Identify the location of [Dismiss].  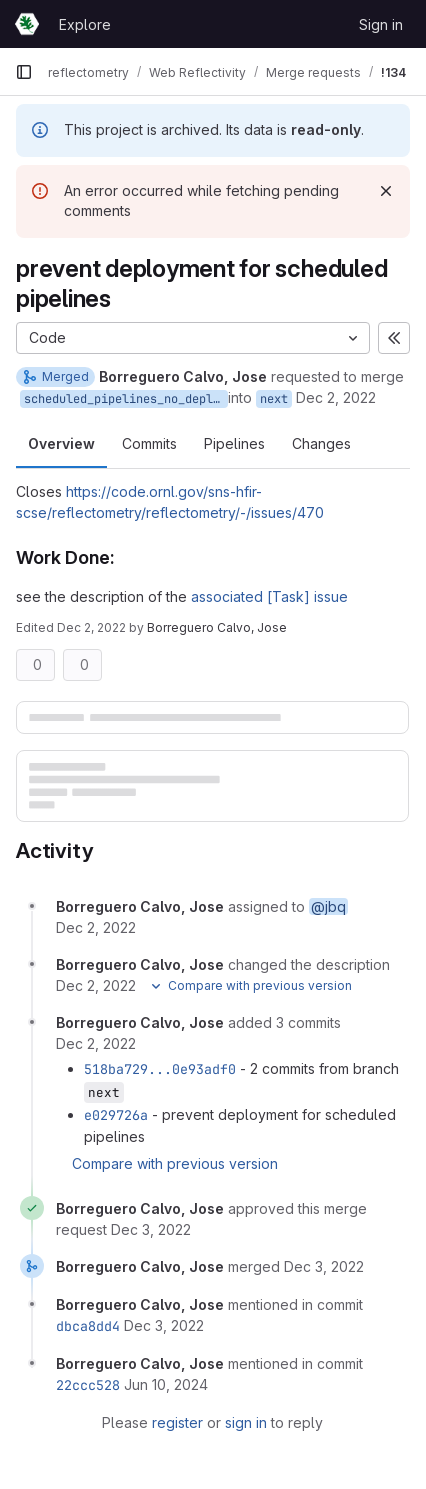
(386, 191).